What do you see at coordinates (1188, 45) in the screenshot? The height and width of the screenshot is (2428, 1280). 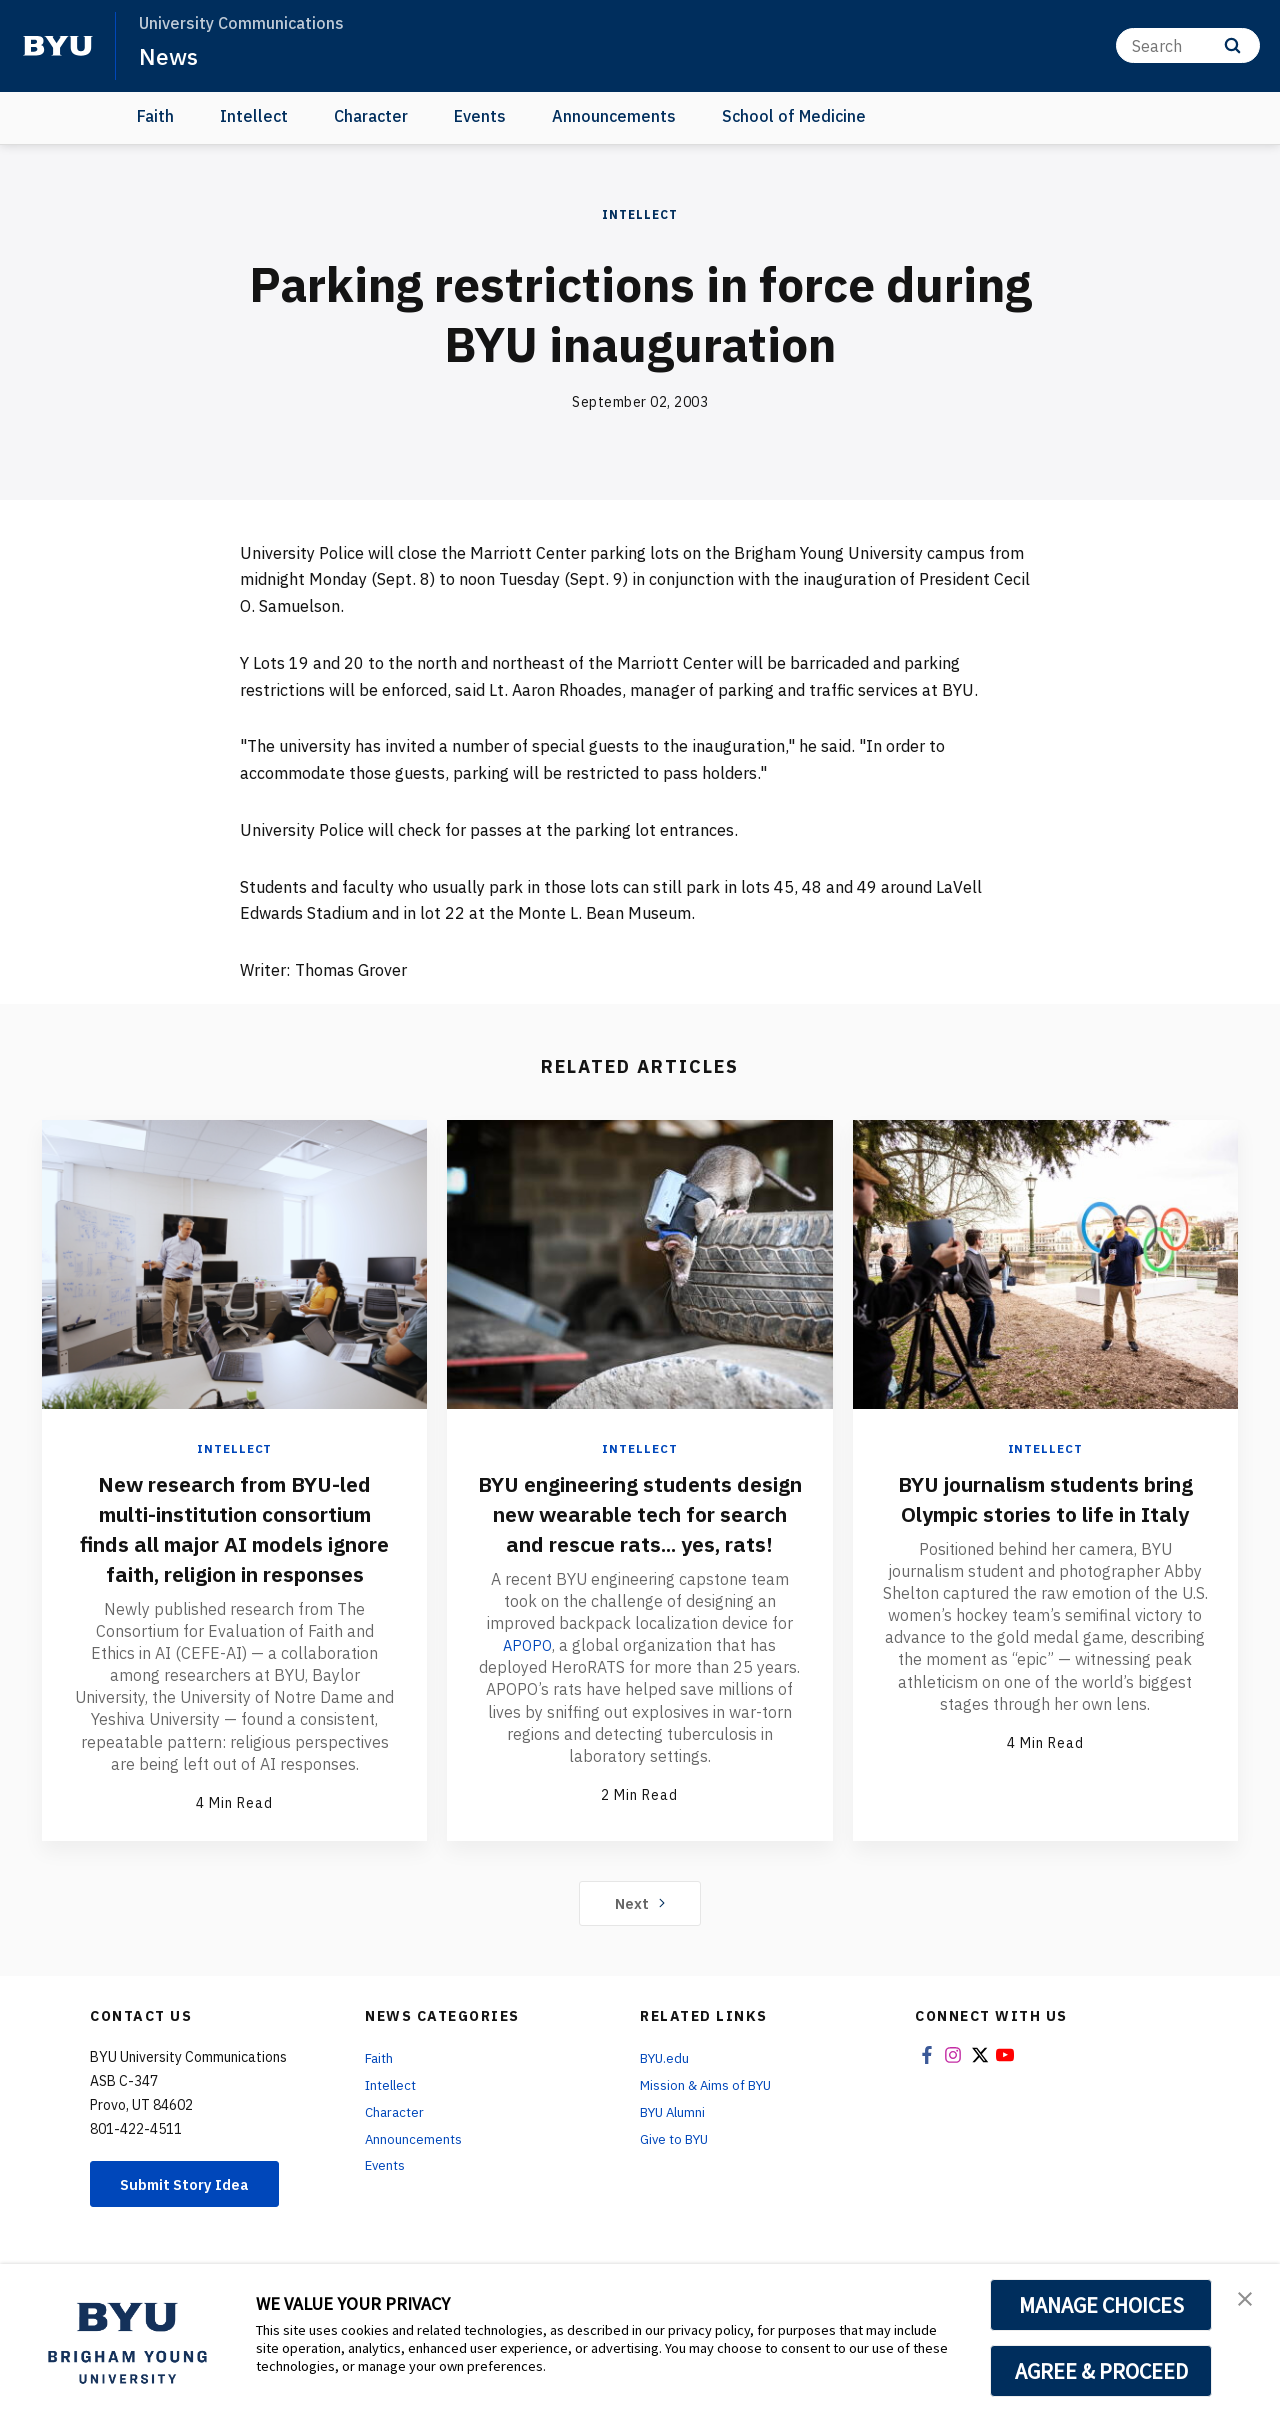 I see `[Search]` at bounding box center [1188, 45].